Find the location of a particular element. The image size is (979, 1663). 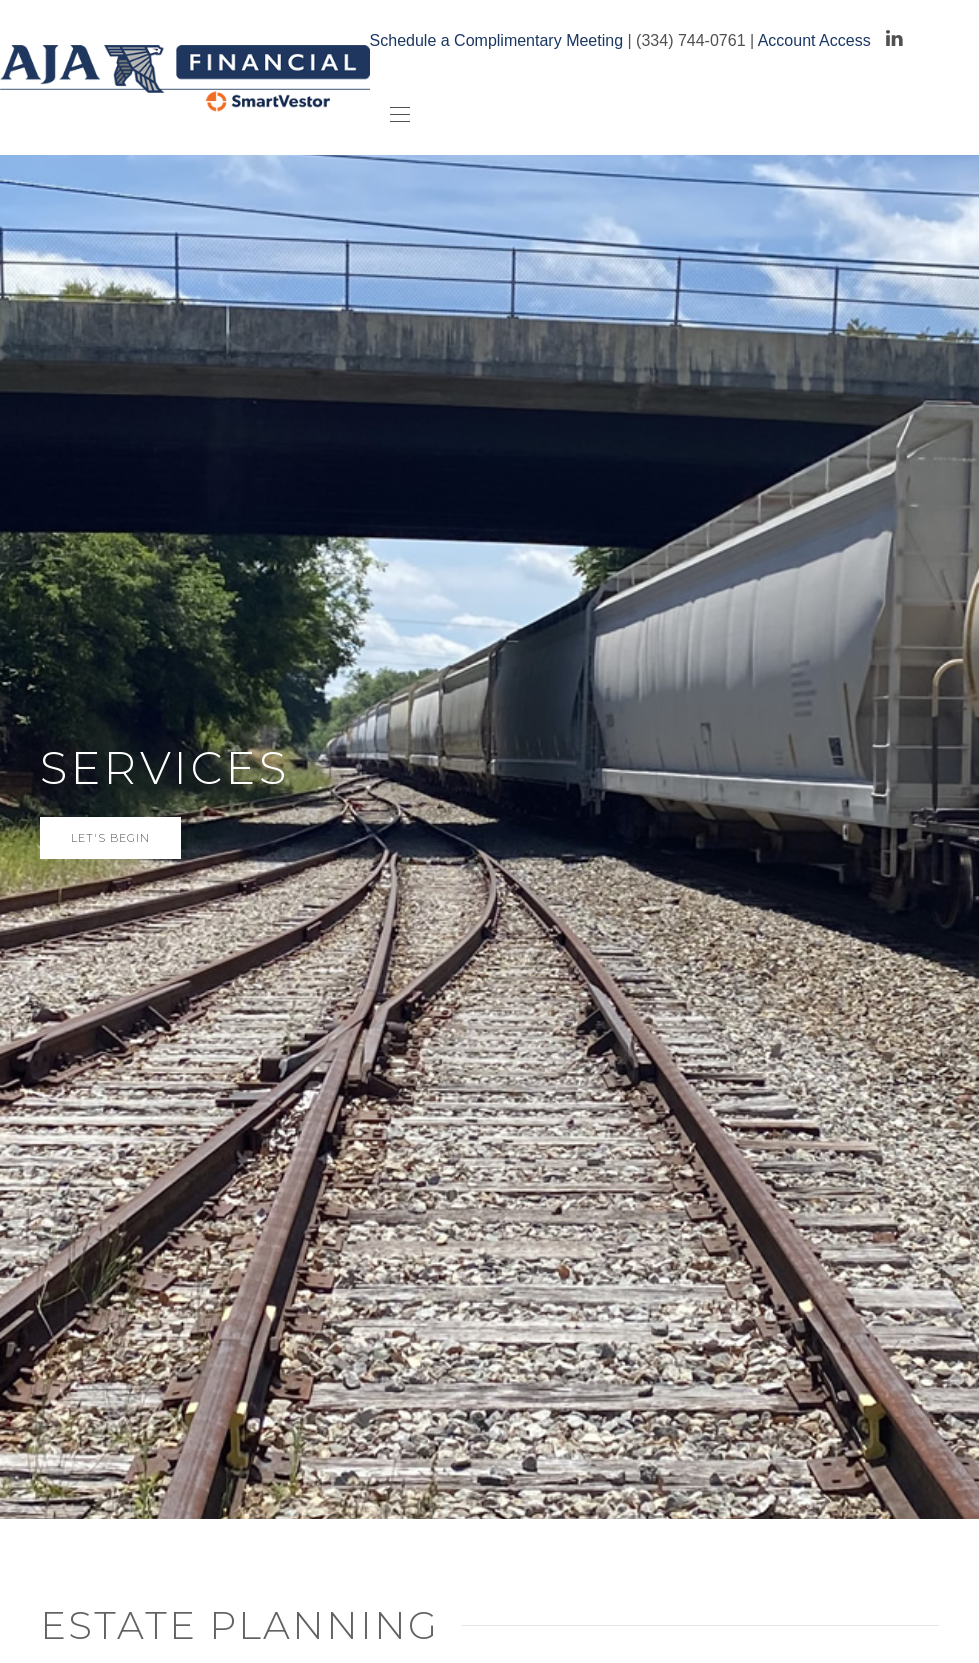

Schedule a Complimentary Meeting is located at coordinates (496, 40).